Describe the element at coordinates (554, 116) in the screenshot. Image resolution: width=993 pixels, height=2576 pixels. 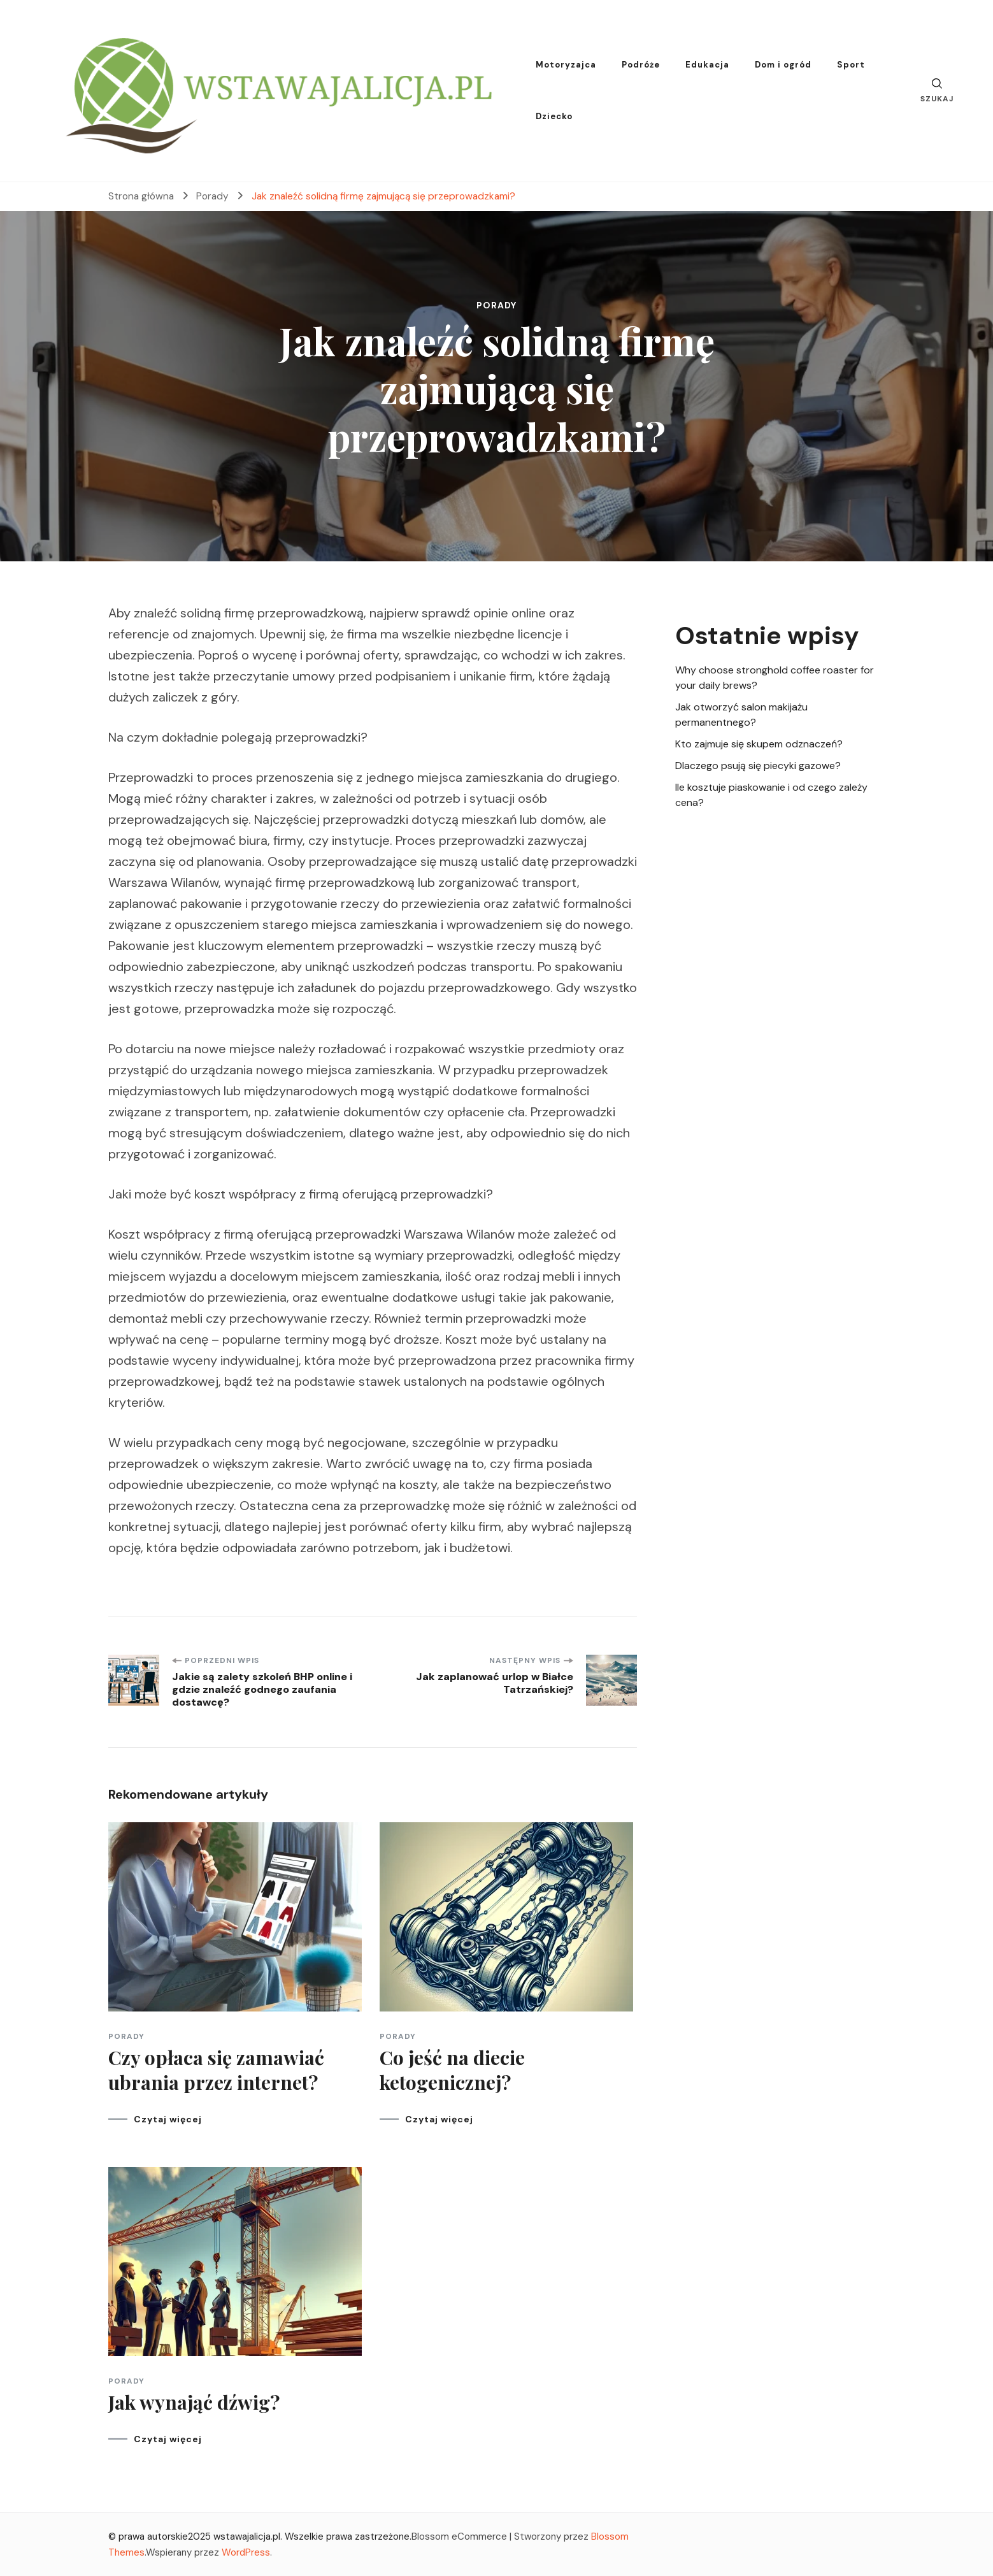
I see `Dziecko` at that location.